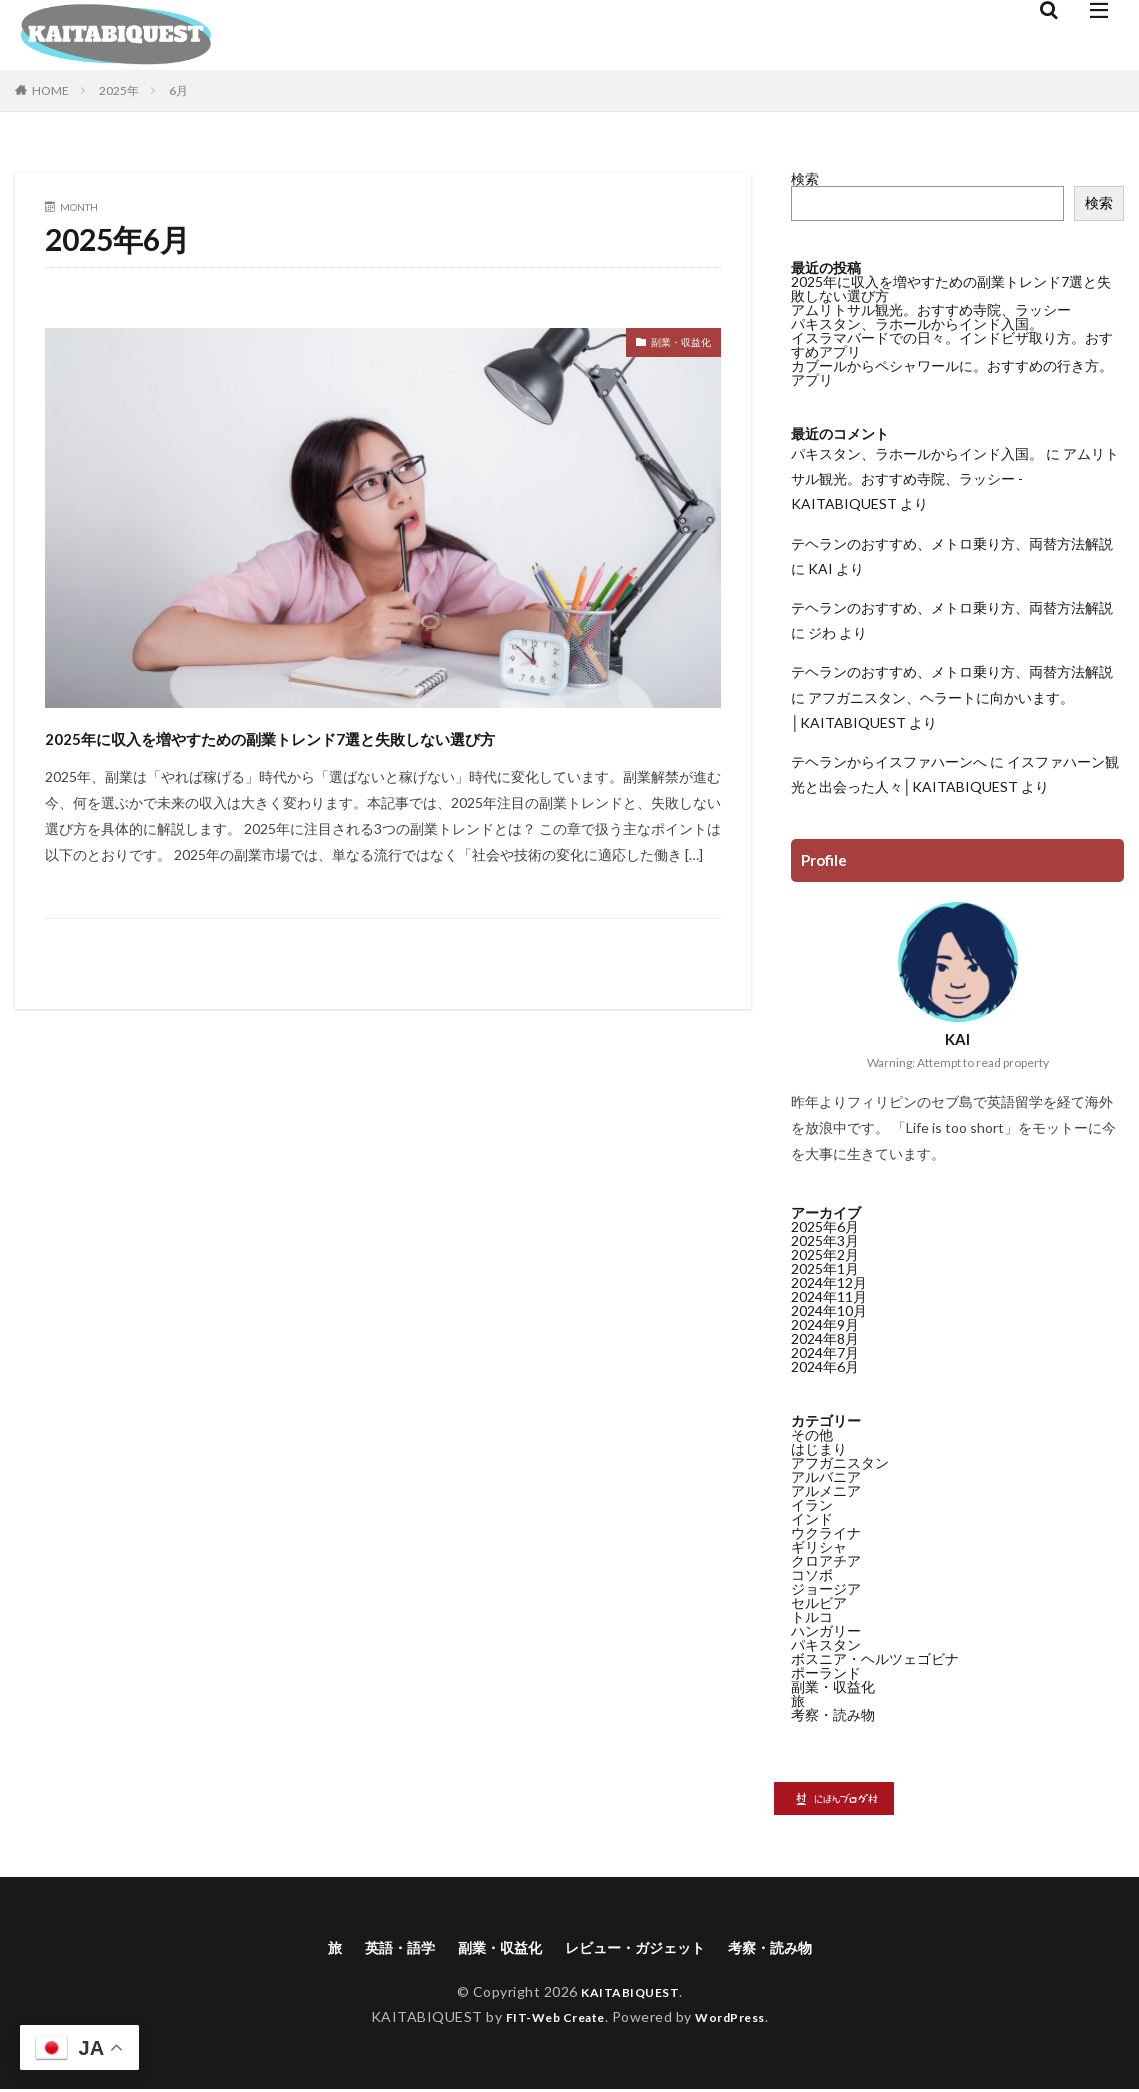 The image size is (1139, 2092). I want to click on コソボ, so click(812, 1574).